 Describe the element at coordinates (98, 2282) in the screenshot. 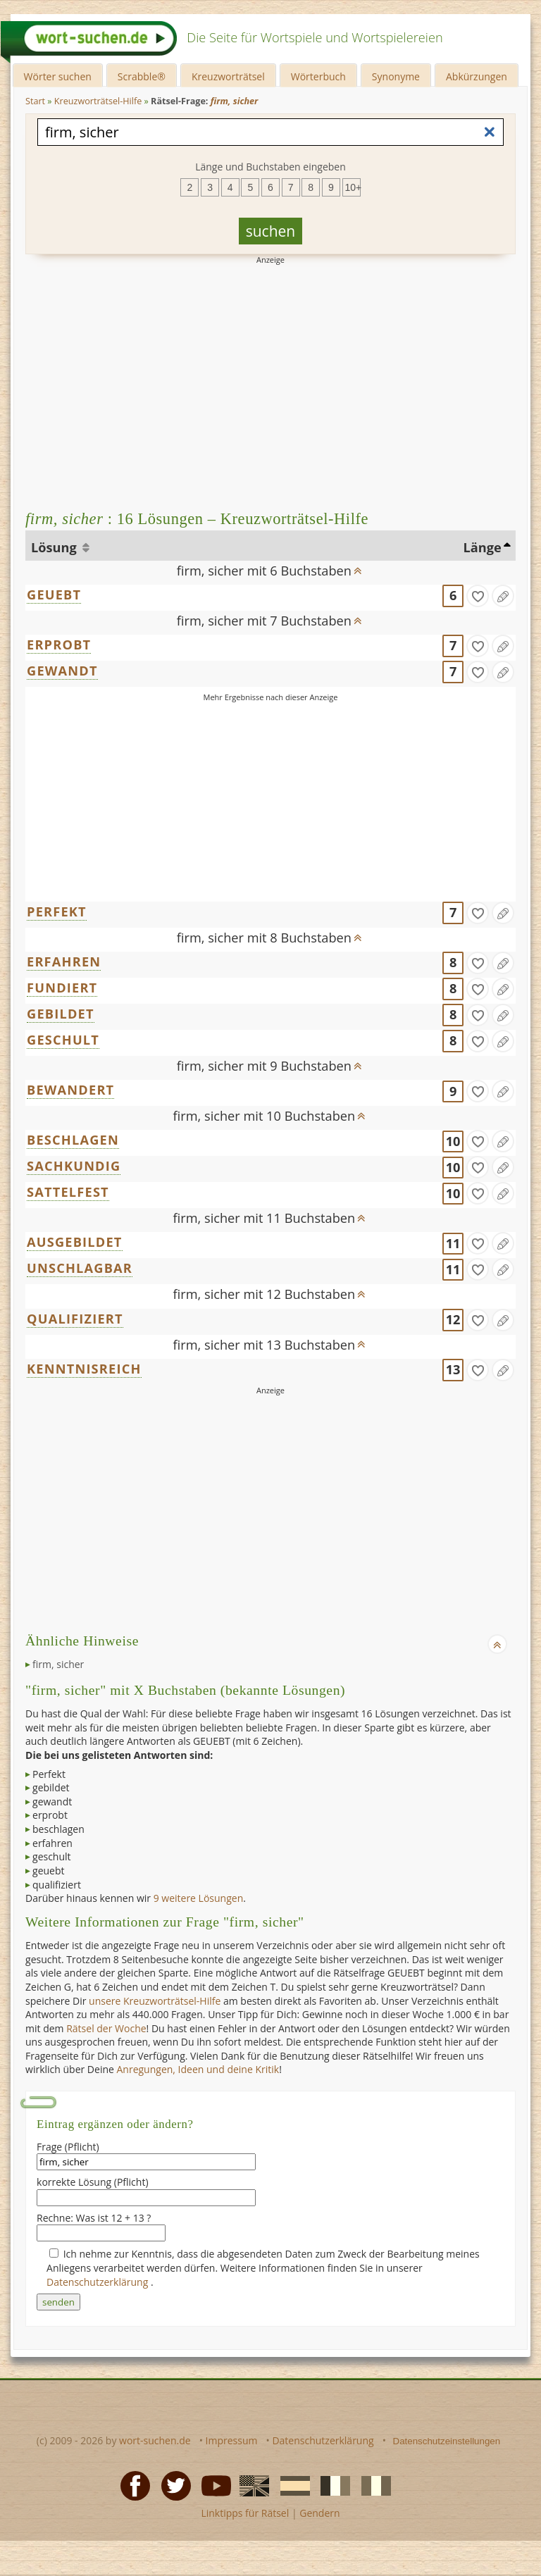

I see `Datenschutzerklärung` at that location.